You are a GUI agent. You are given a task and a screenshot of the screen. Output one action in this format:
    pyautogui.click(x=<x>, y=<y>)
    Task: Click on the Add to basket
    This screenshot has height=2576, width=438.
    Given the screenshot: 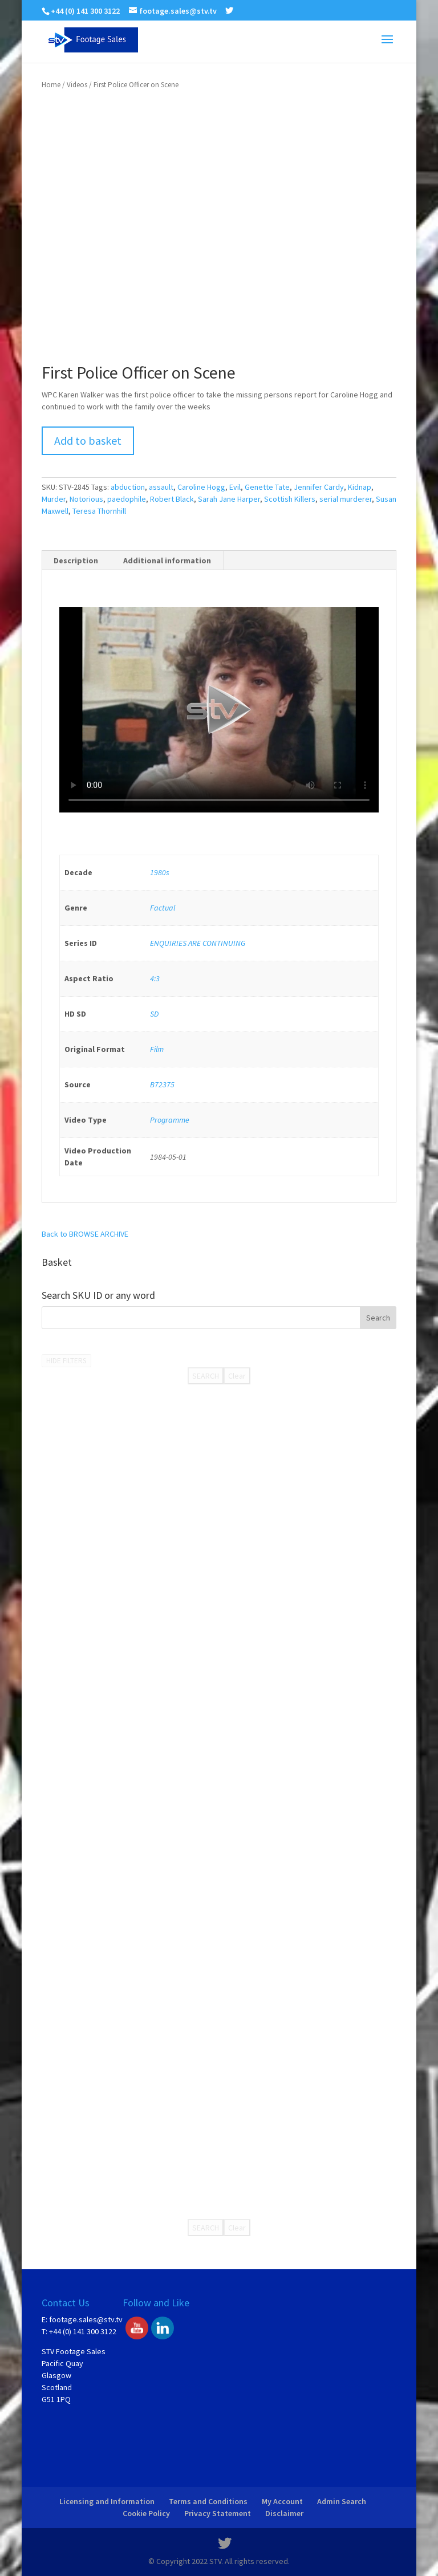 What is the action you would take?
    pyautogui.click(x=87, y=440)
    